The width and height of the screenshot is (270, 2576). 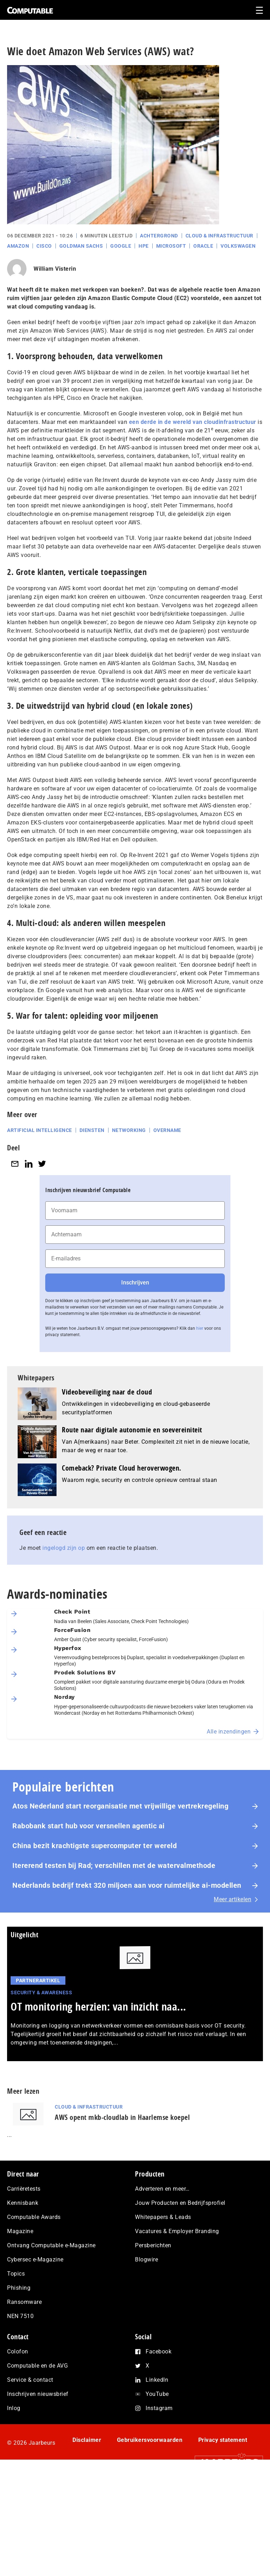 I want to click on Computable Awards, so click(x=34, y=2217).